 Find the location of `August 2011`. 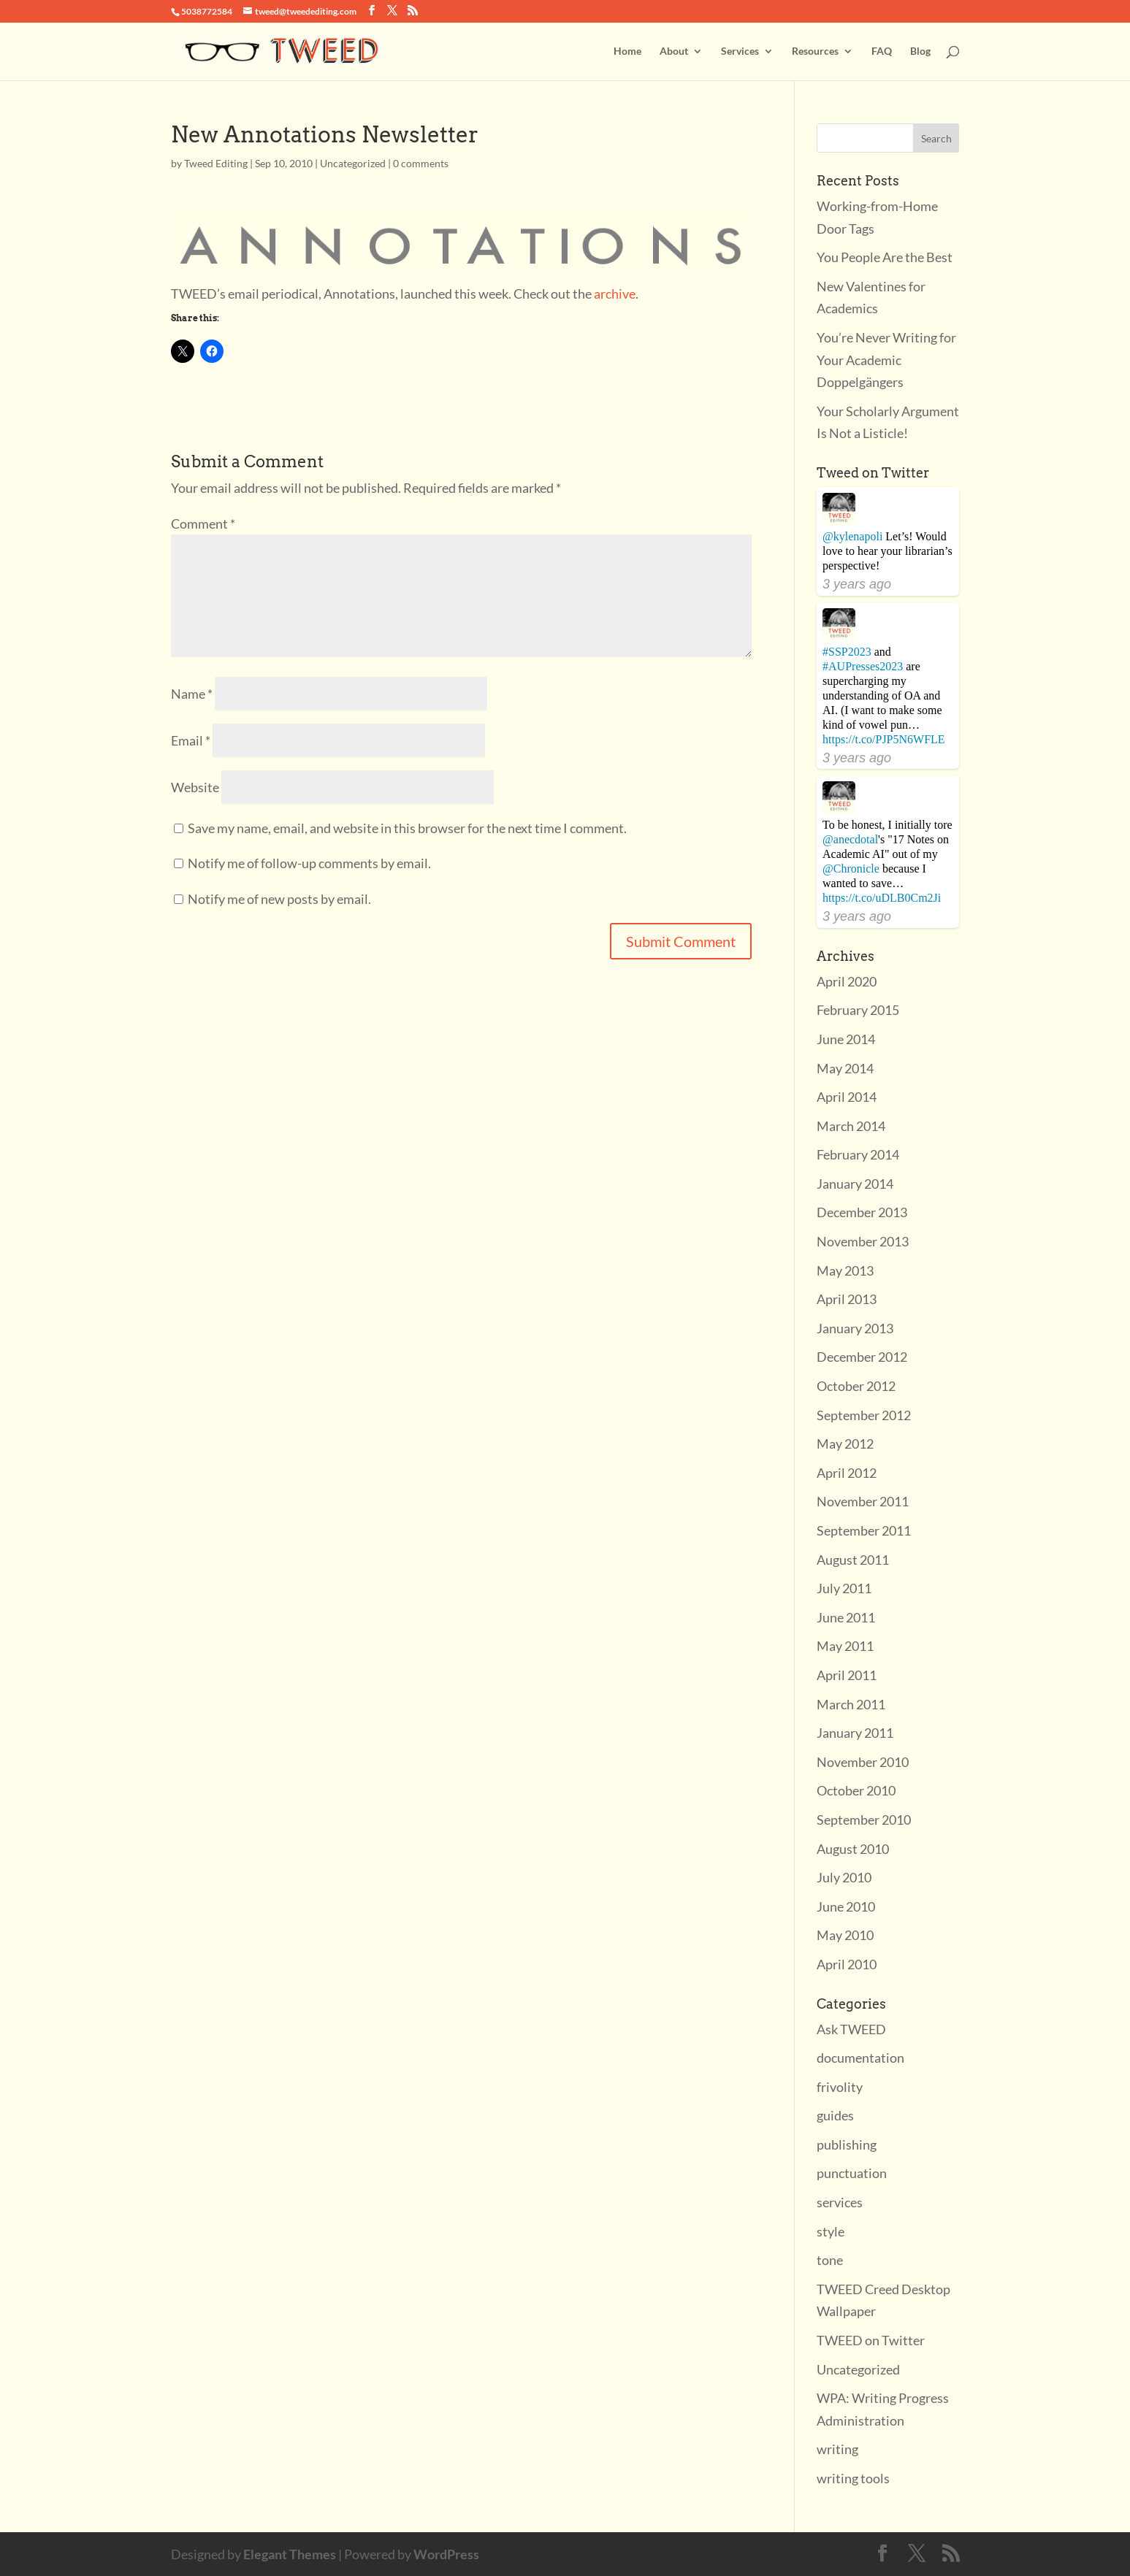

August 2011 is located at coordinates (853, 1560).